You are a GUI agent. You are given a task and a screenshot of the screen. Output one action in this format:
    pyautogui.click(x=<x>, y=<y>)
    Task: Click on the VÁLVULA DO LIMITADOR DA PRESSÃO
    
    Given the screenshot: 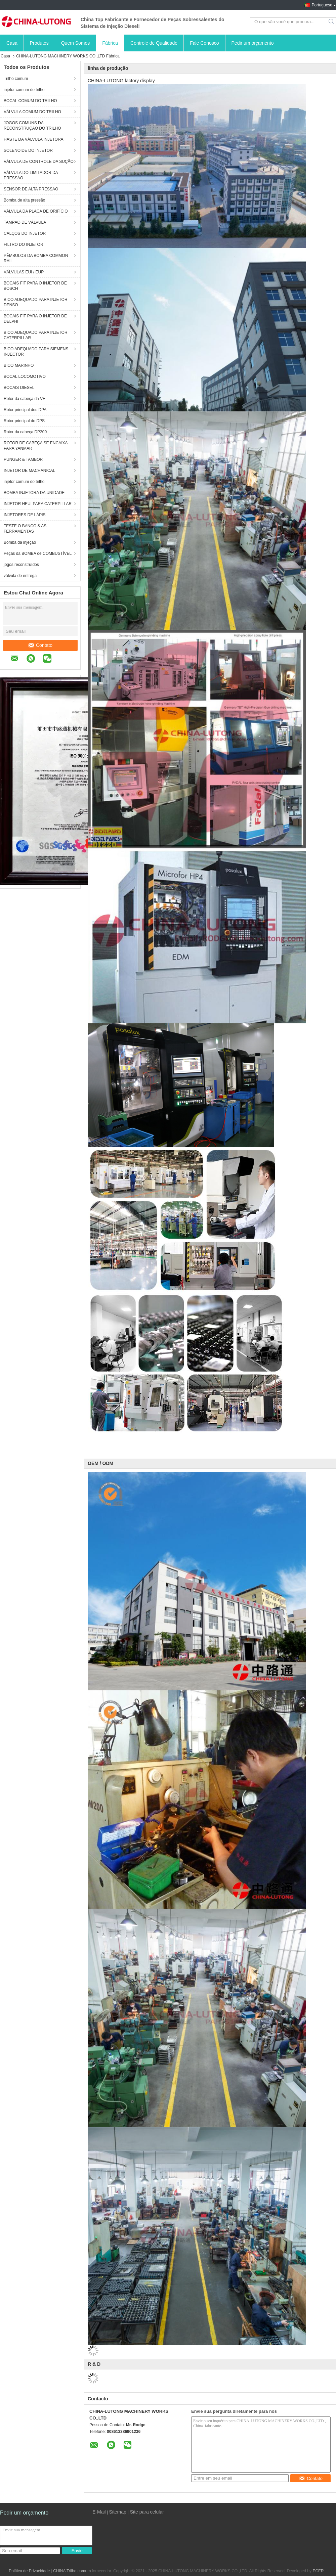 What is the action you would take?
    pyautogui.click(x=31, y=175)
    